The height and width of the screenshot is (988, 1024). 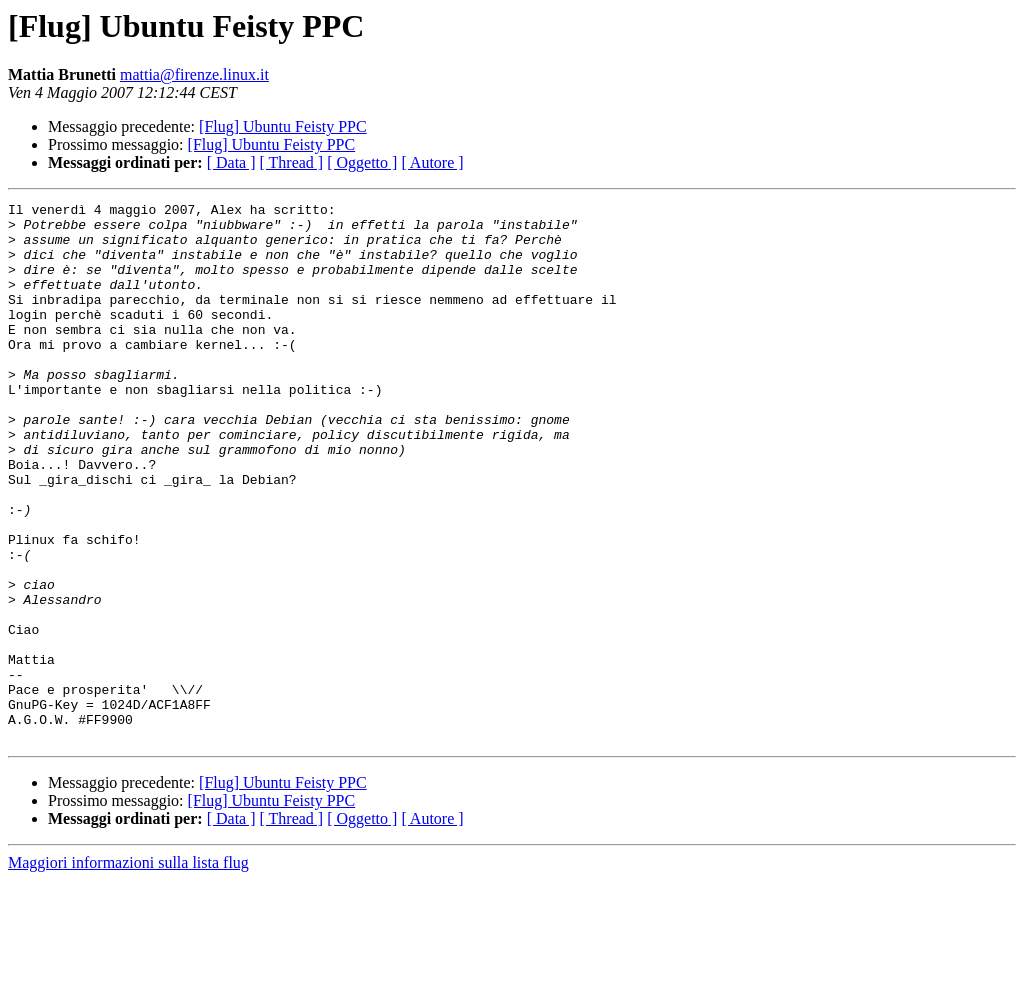 I want to click on [ Thread ], so click(x=292, y=162).